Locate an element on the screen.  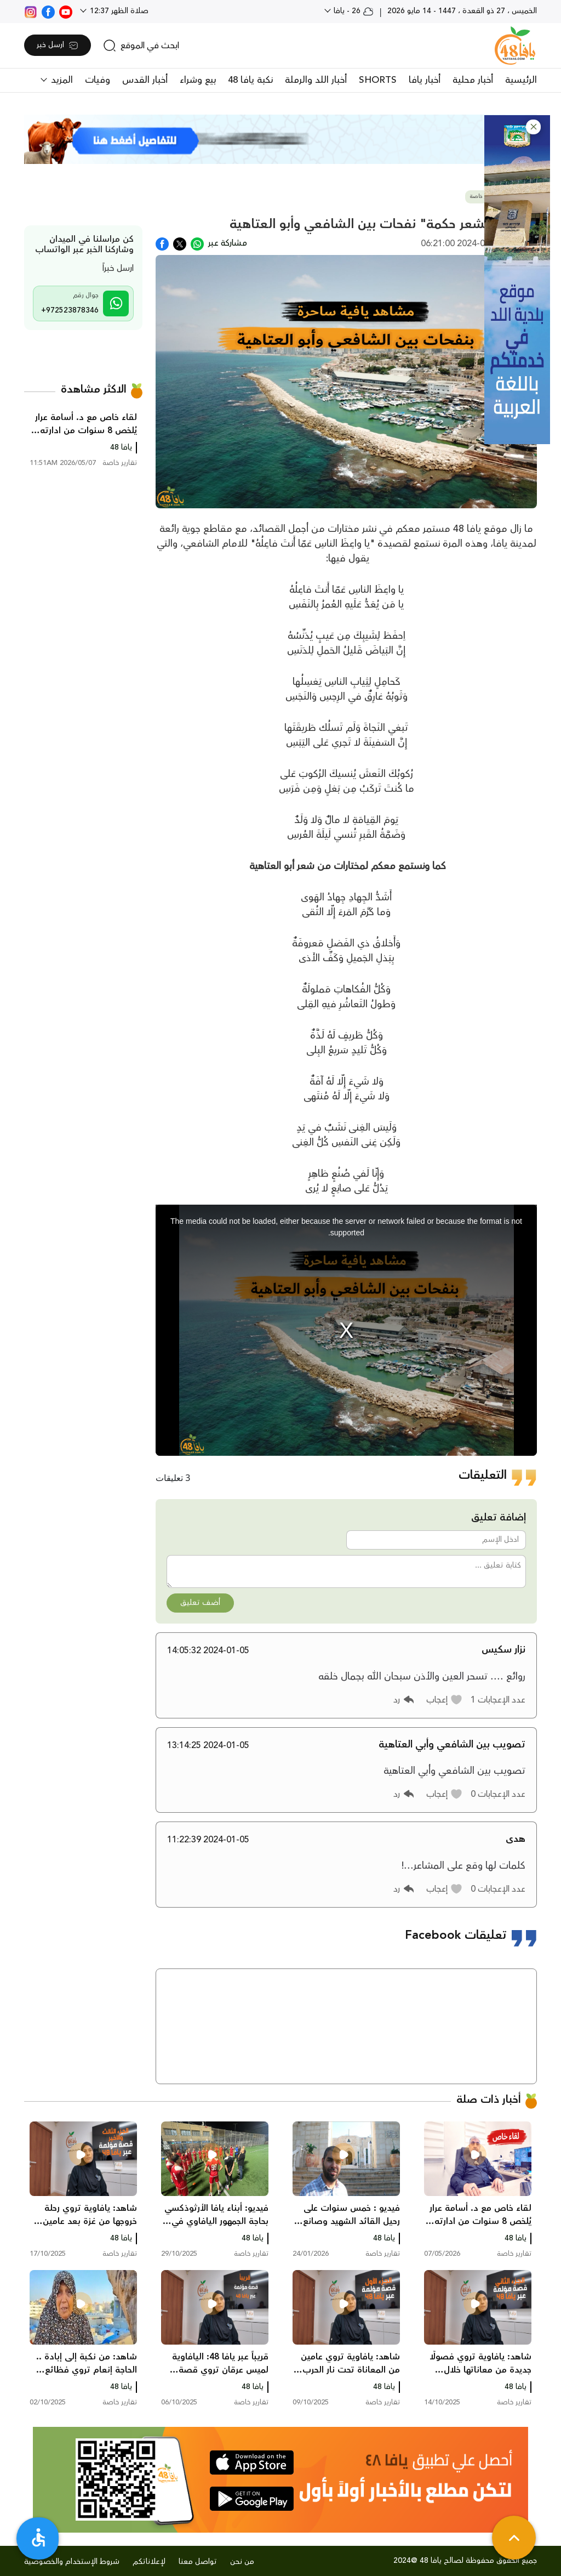
المزيد is located at coordinates (60, 80).